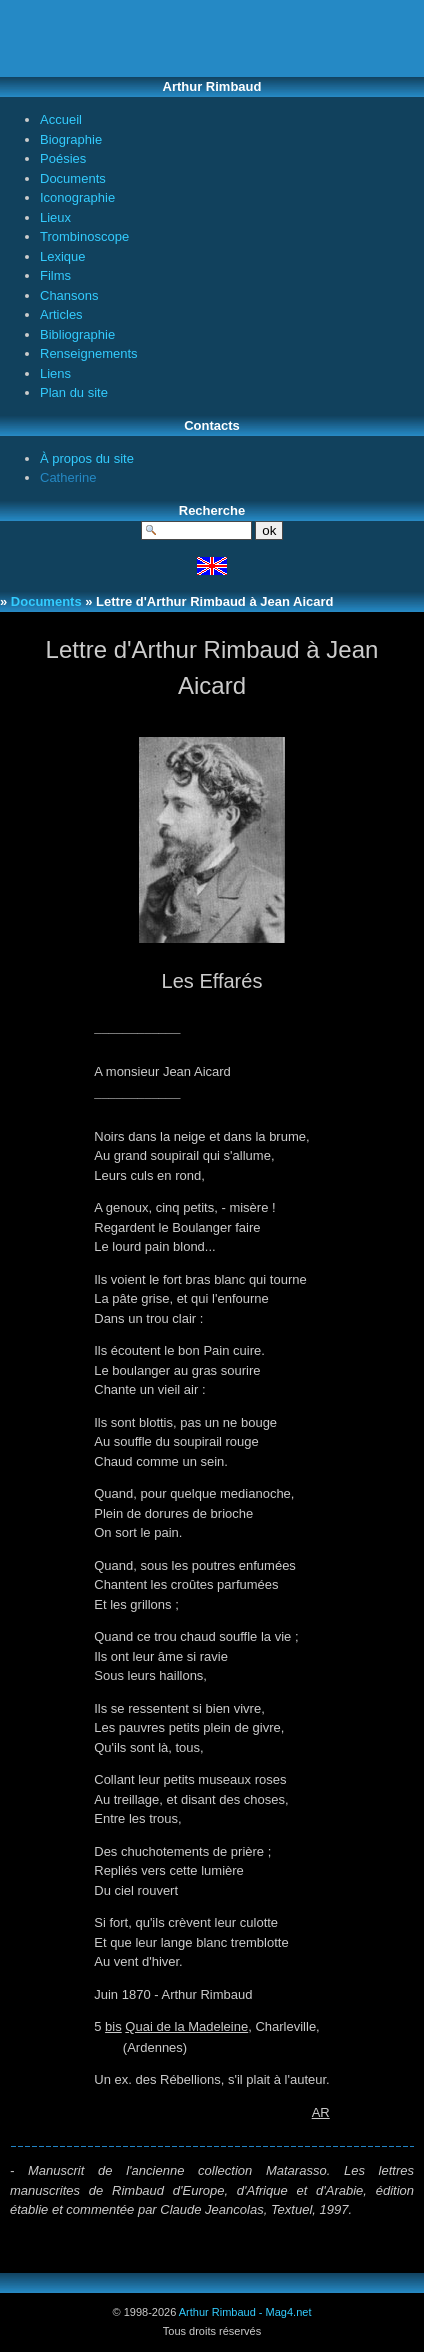 This screenshot has width=424, height=2352. Describe the element at coordinates (71, 139) in the screenshot. I see `Biographie` at that location.